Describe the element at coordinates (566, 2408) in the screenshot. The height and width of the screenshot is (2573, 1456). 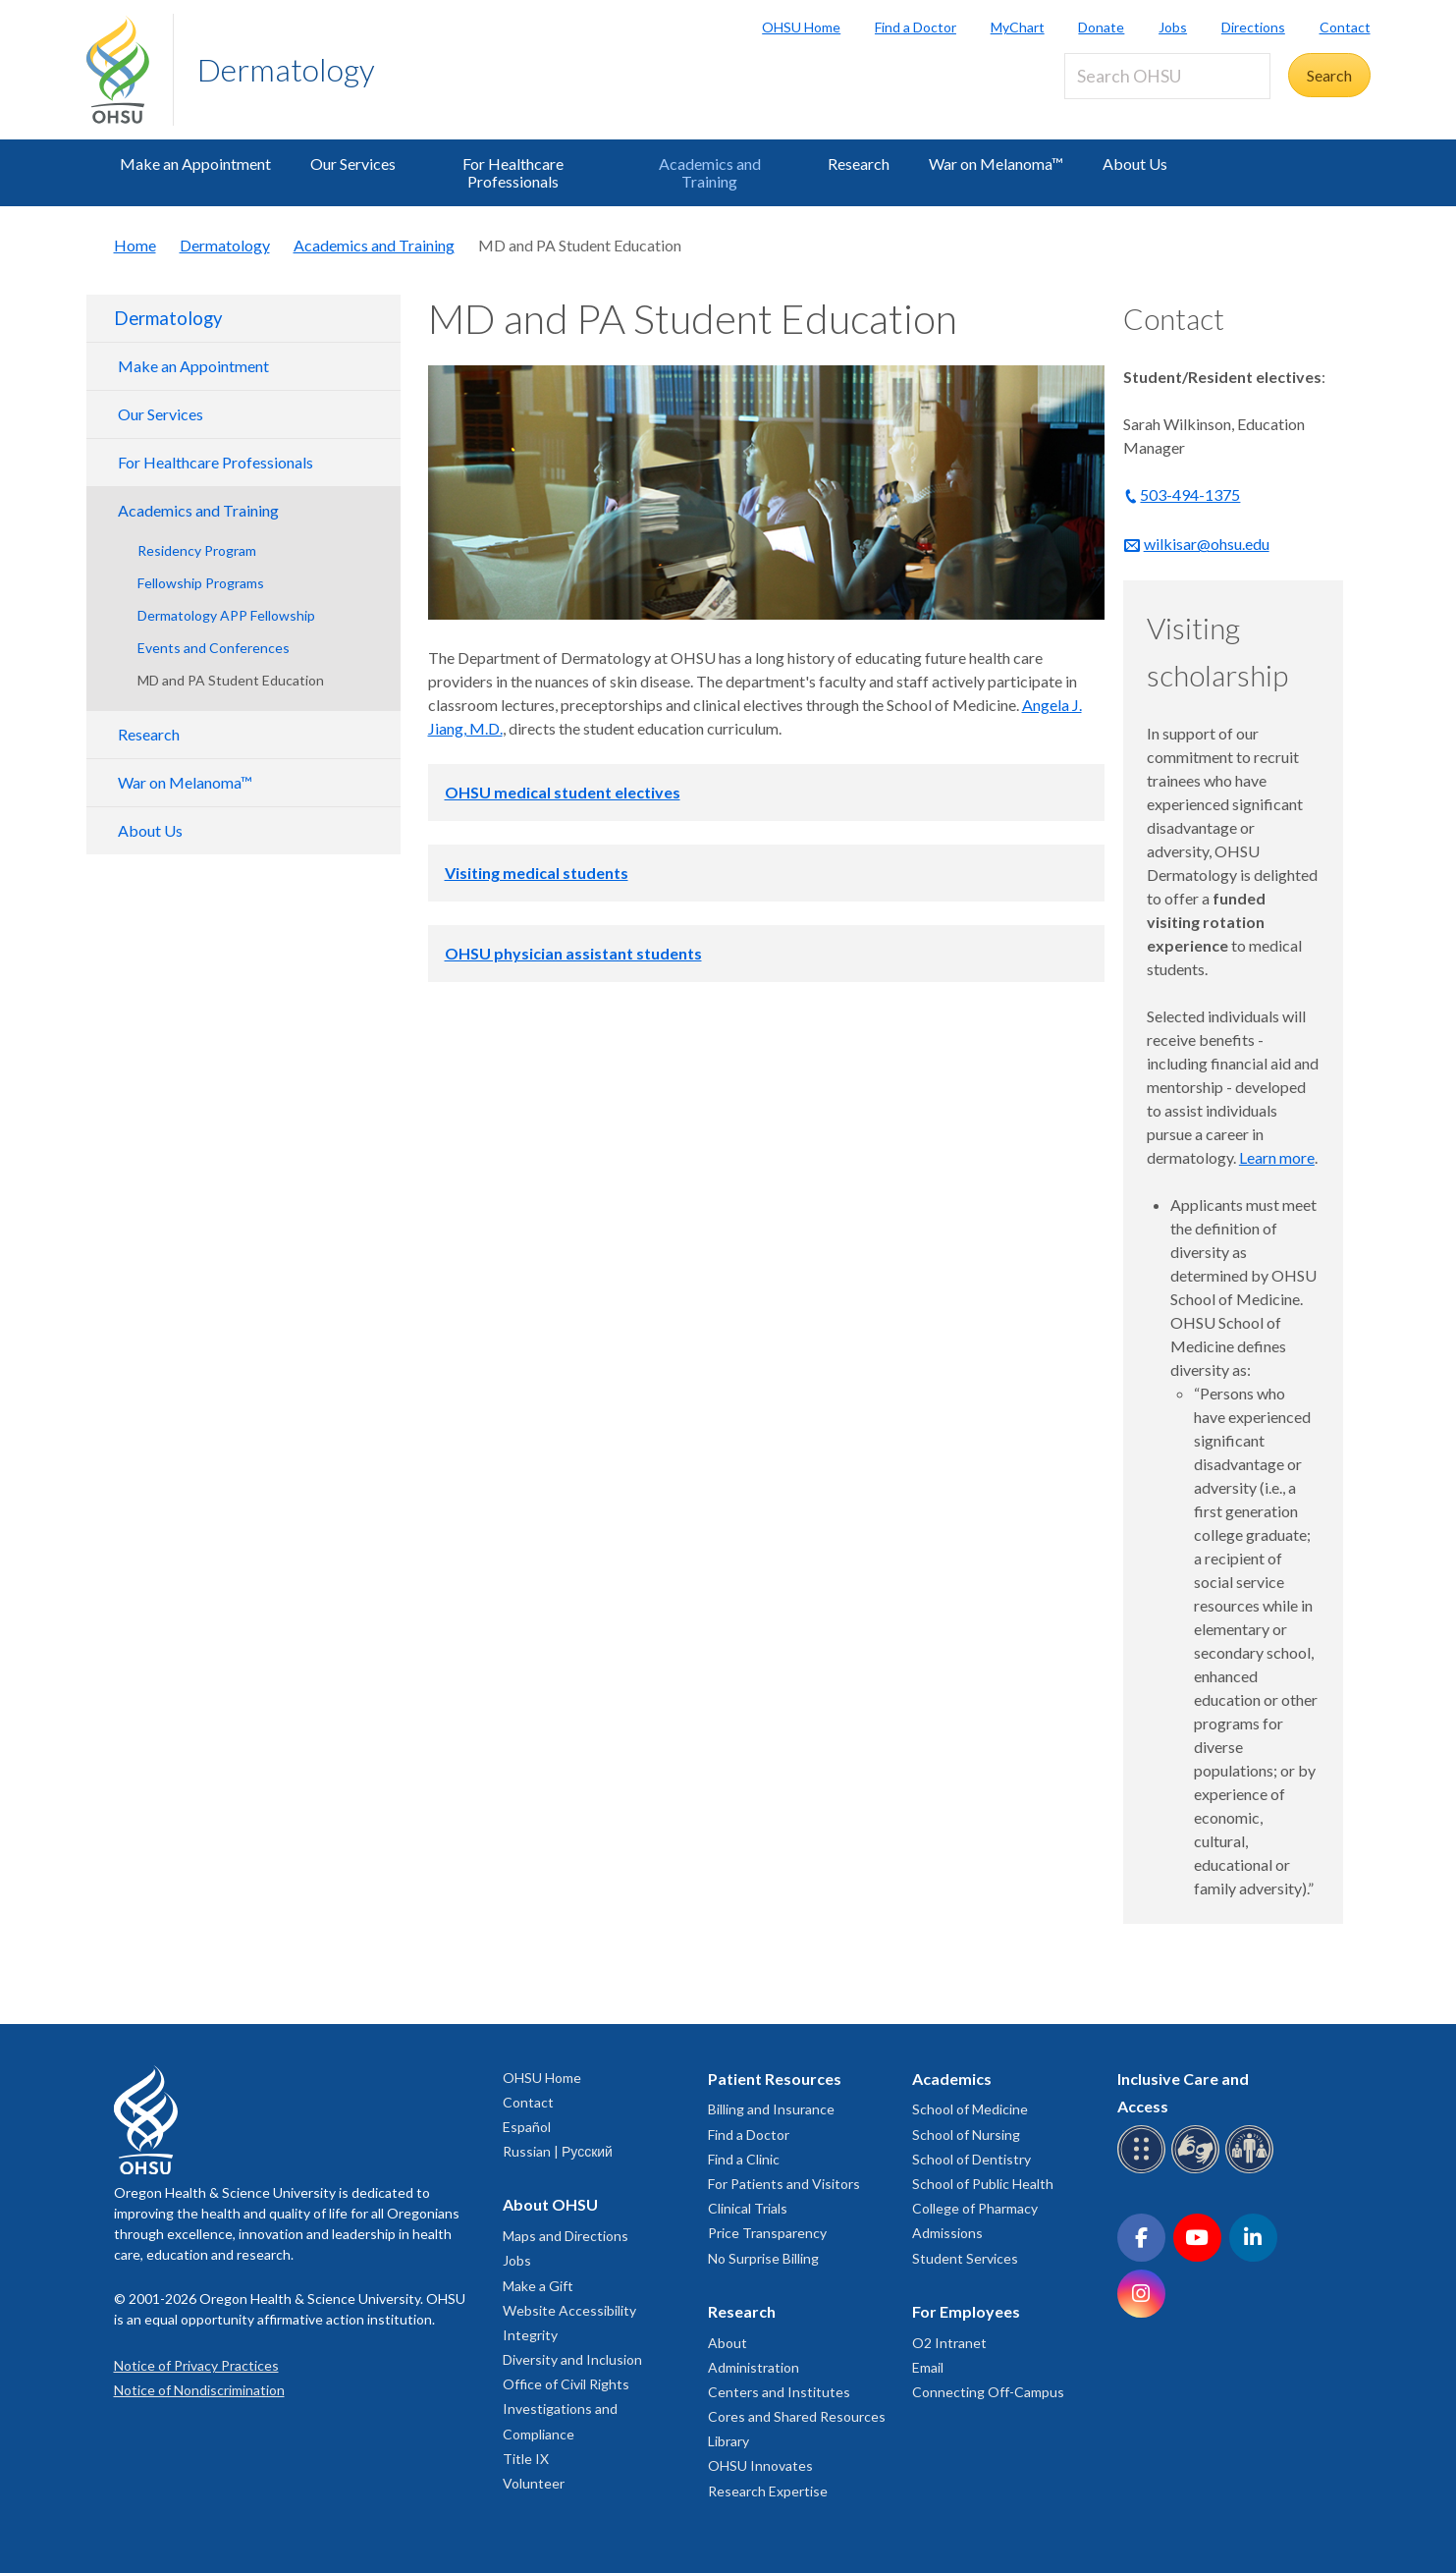
I see `Office of Civil Rights Investigations and Compliance` at that location.